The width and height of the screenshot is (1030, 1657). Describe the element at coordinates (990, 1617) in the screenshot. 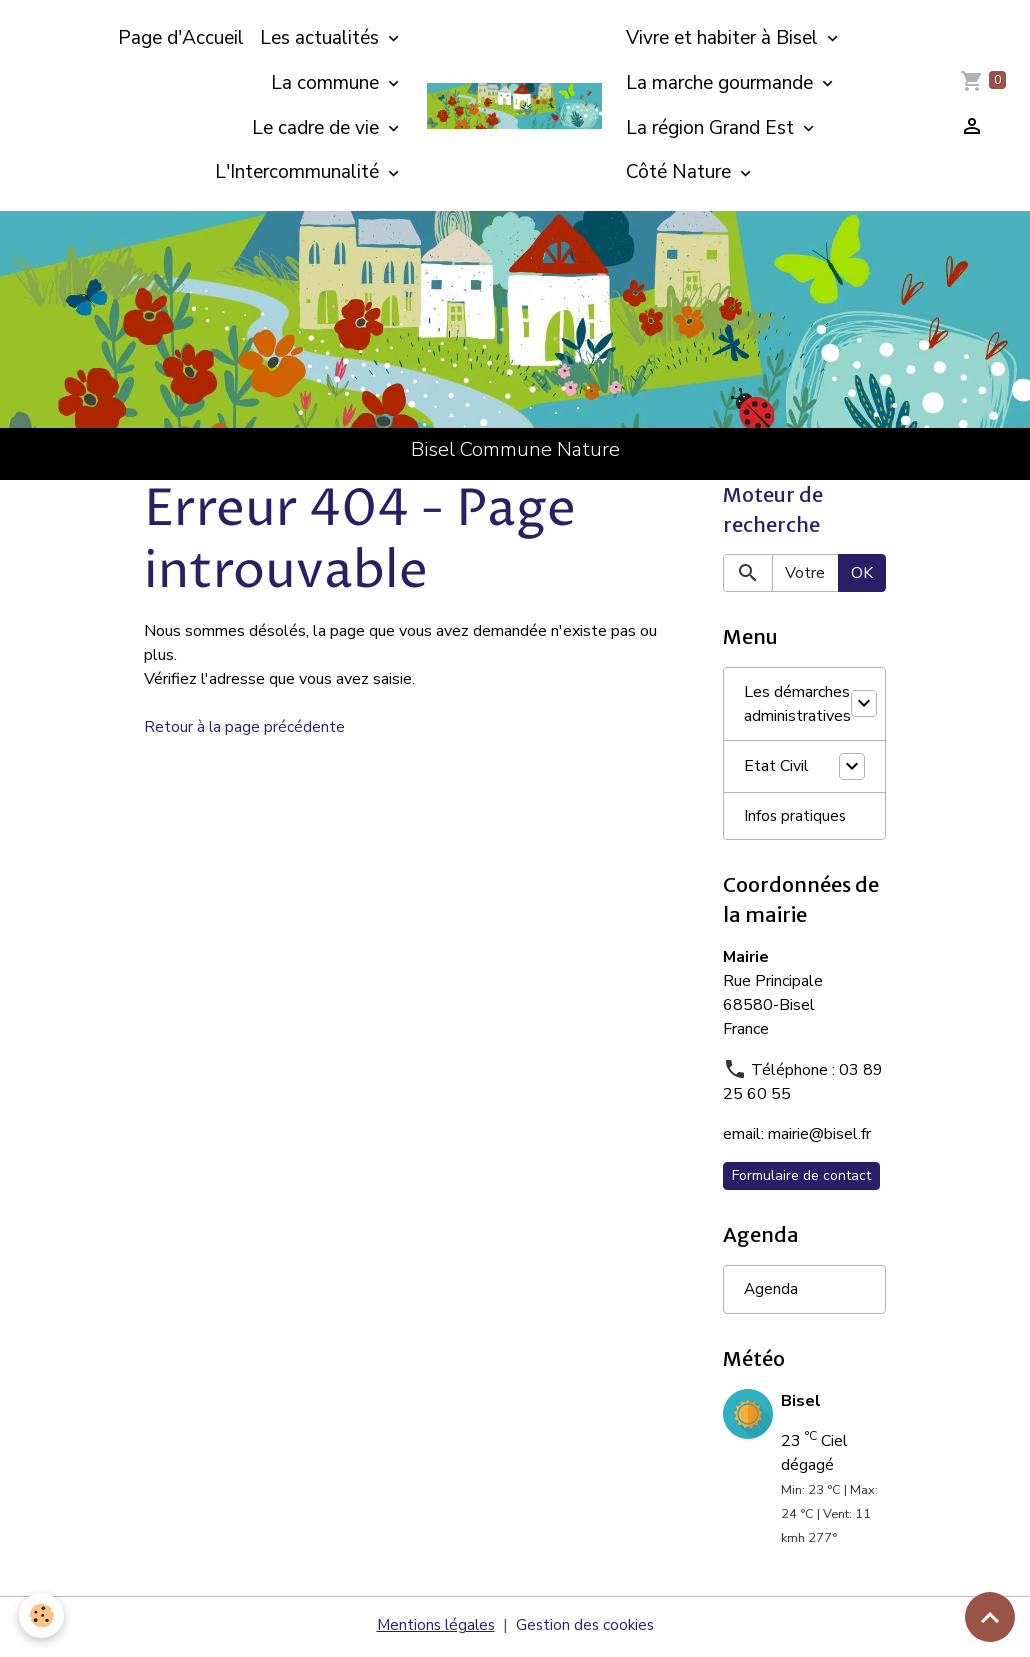

I see `[Scroll top]` at that location.